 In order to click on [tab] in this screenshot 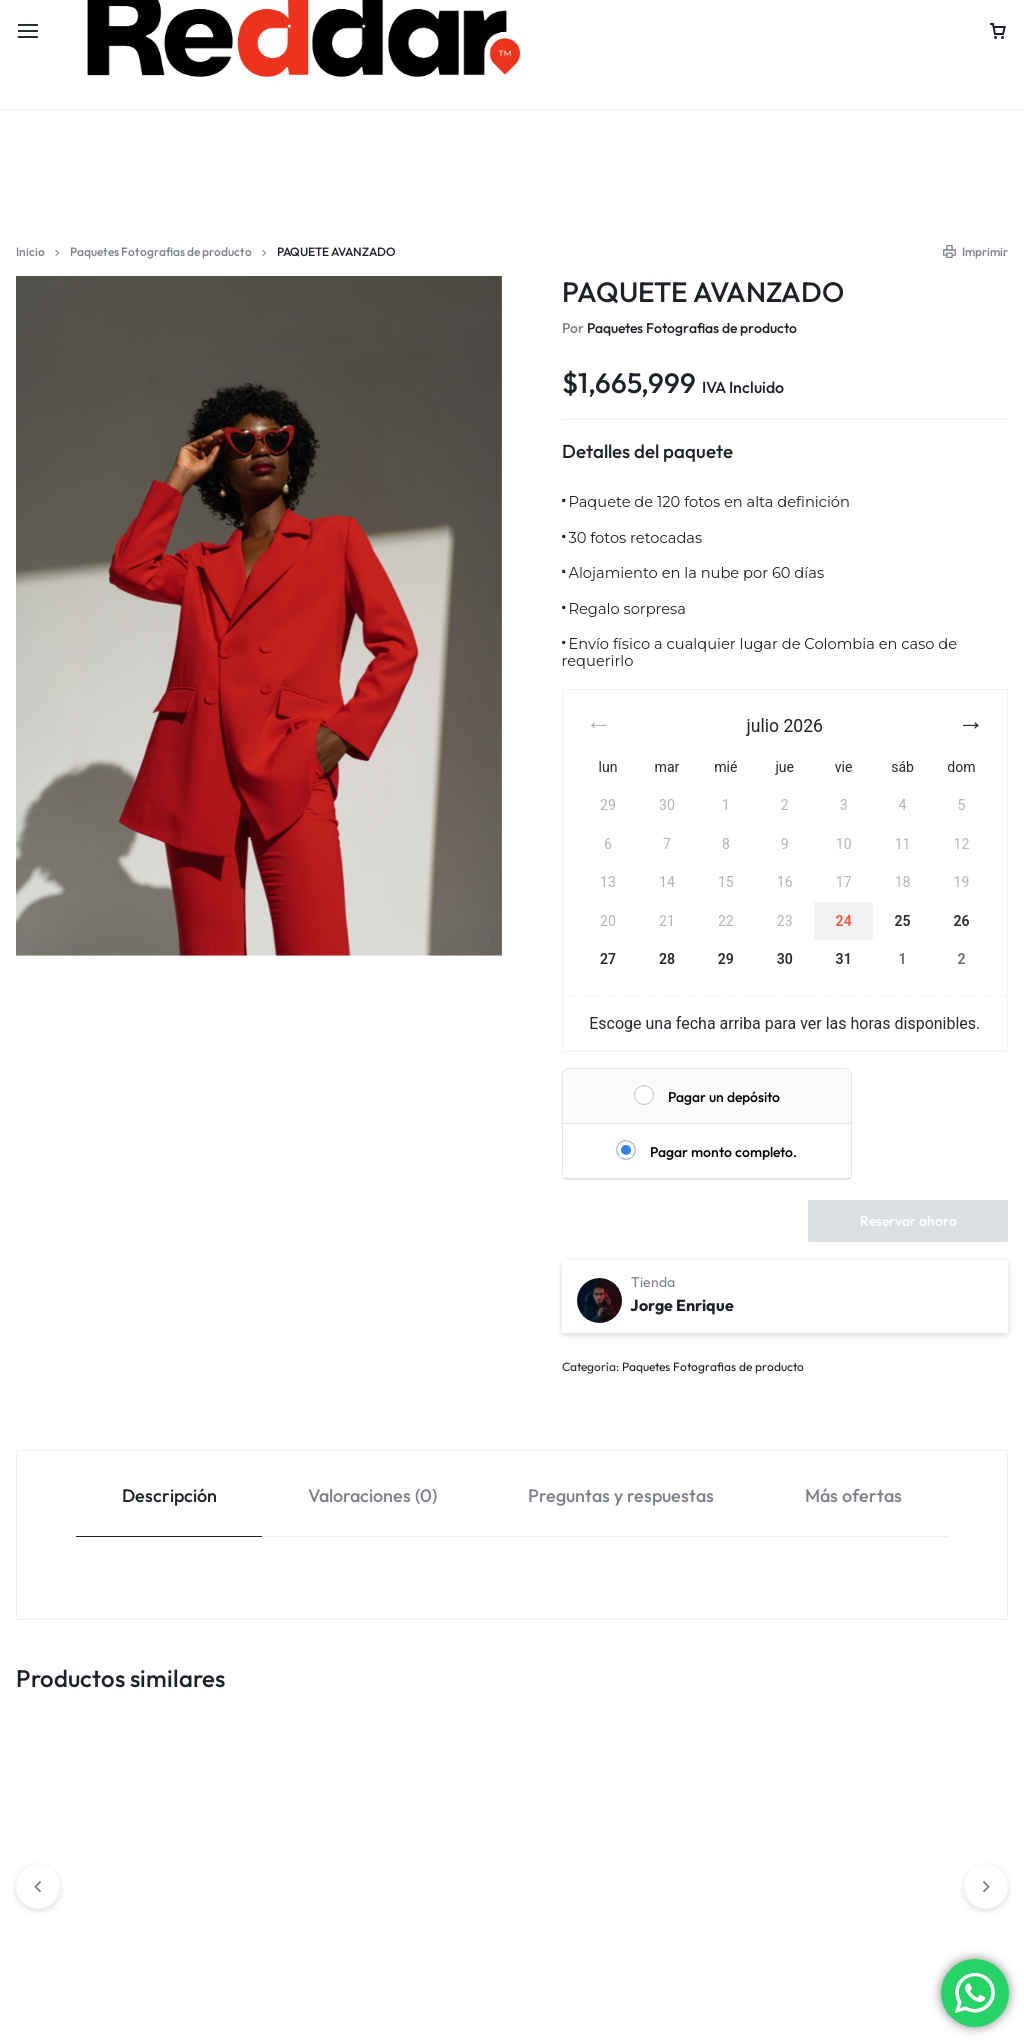, I will do `click(169, 1494)`.